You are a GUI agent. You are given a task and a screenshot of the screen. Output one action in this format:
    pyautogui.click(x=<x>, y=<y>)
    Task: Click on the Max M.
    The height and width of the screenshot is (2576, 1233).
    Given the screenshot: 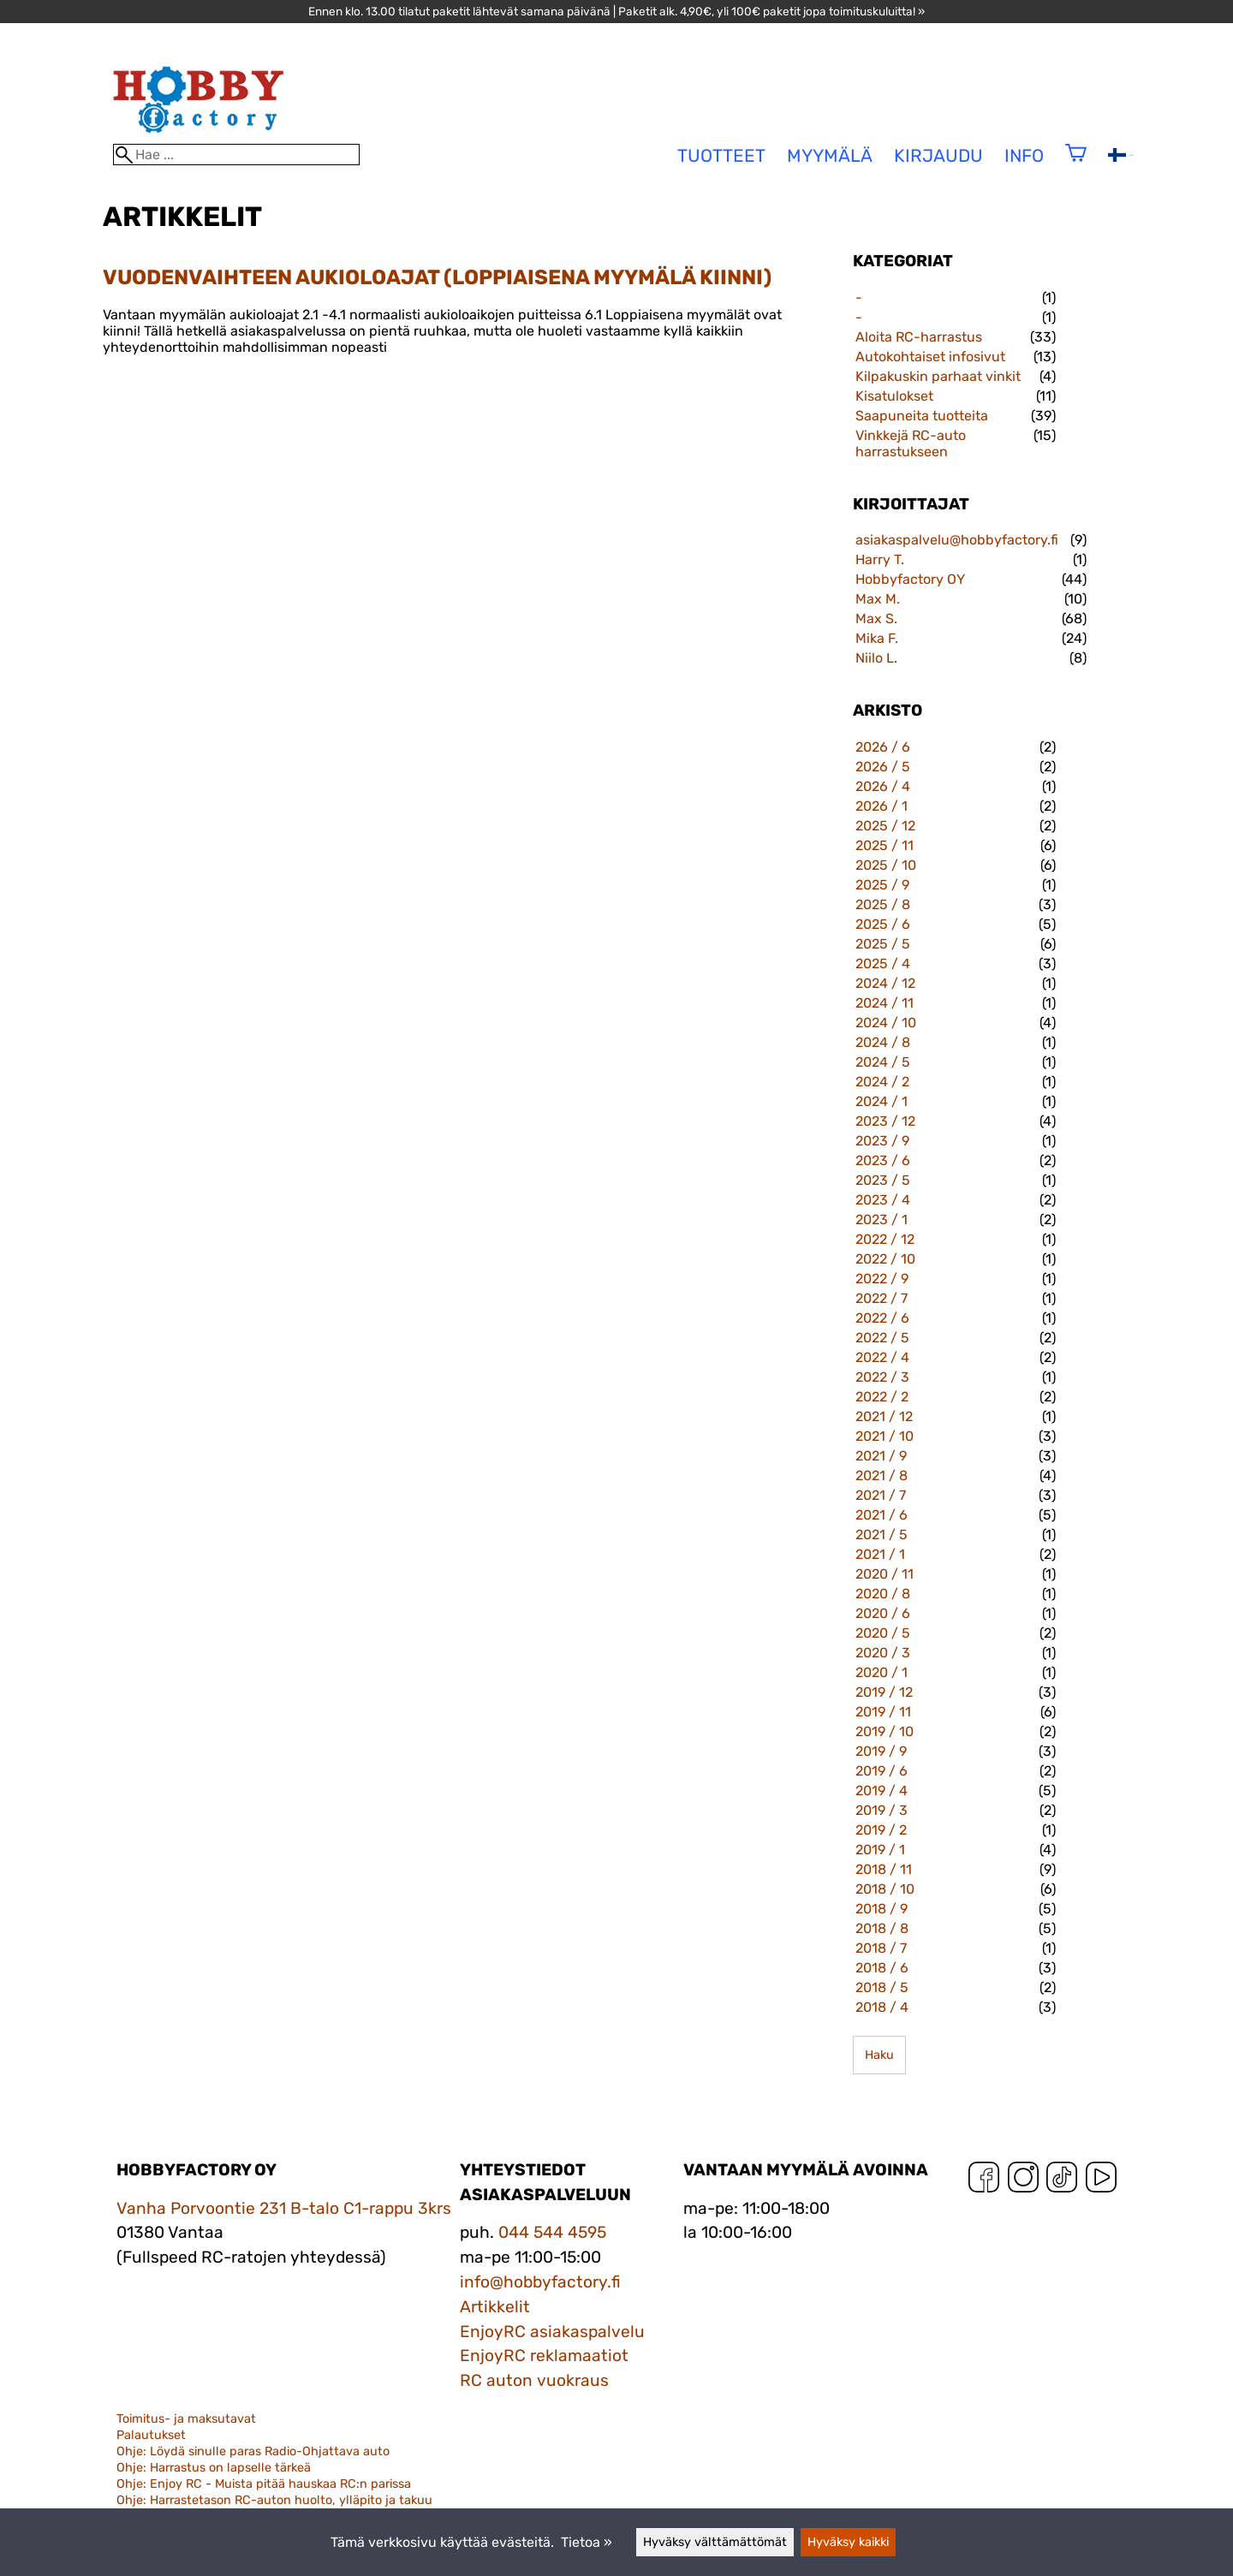 What is the action you would take?
    pyautogui.click(x=877, y=599)
    